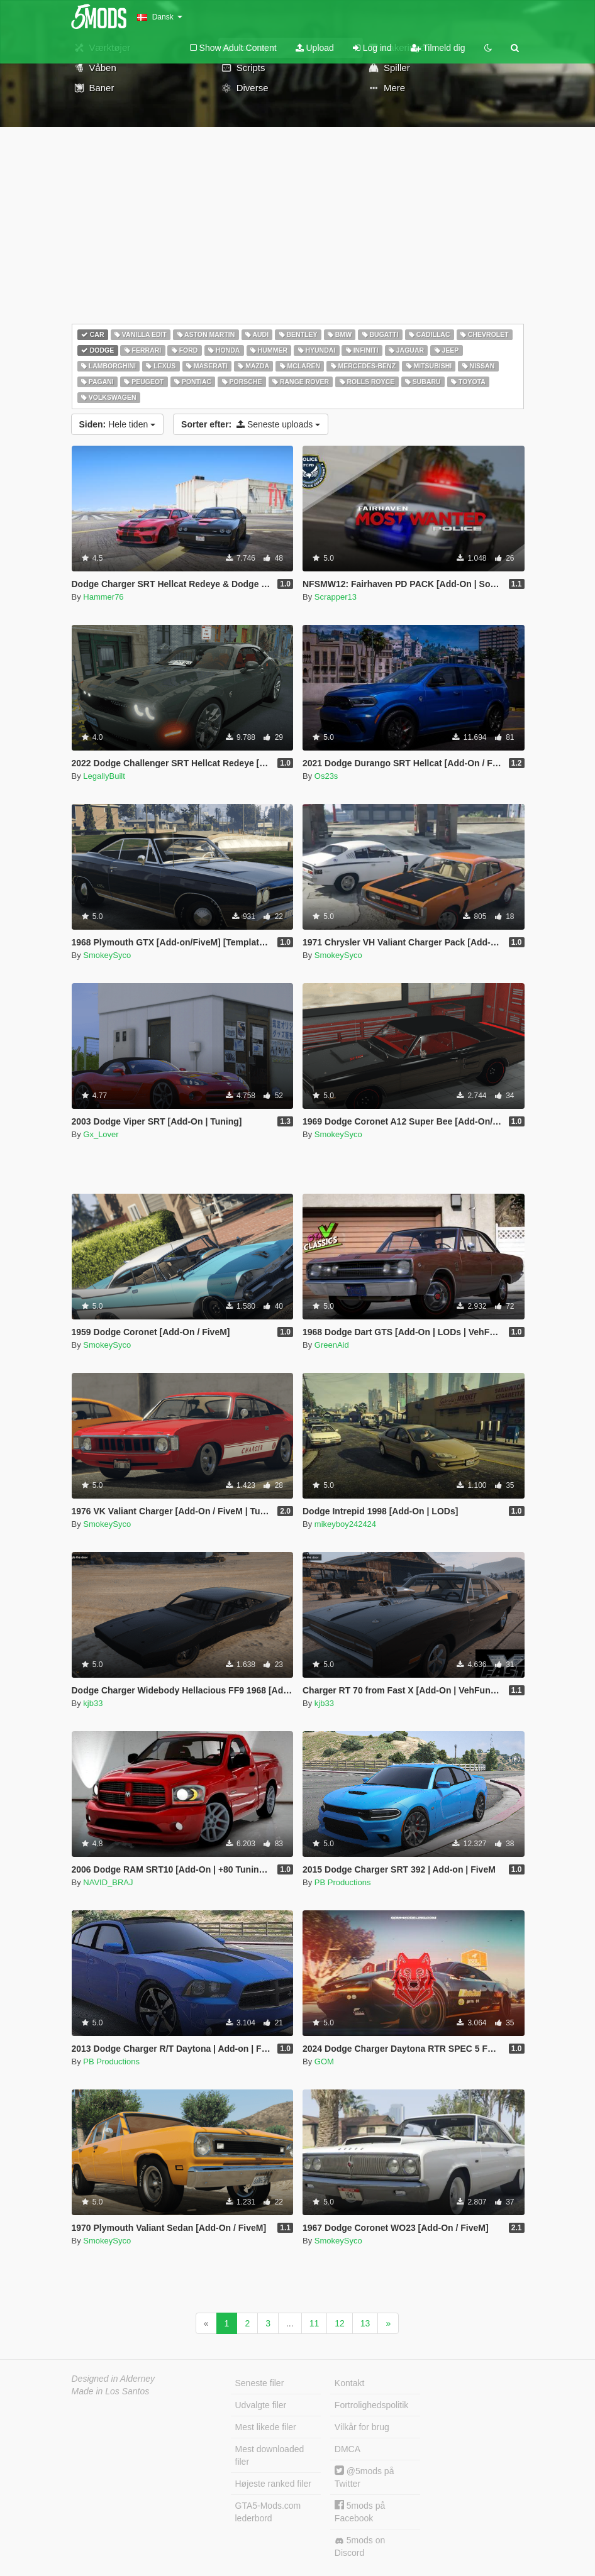 Image resolution: width=595 pixels, height=2576 pixels. Describe the element at coordinates (111, 2391) in the screenshot. I see `Made in Los Santos` at that location.